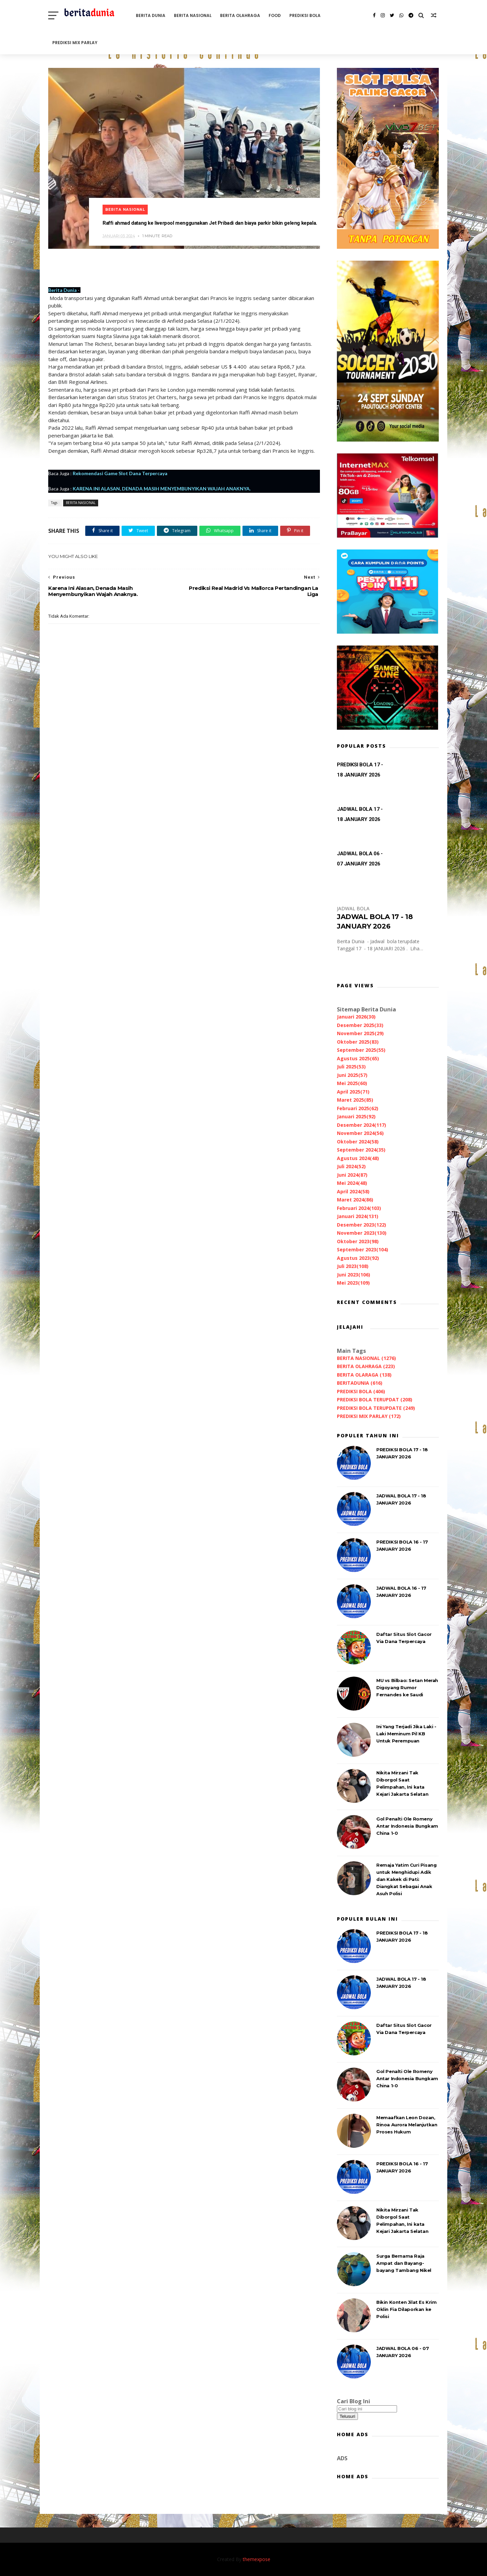 Image resolution: width=487 pixels, height=2576 pixels. What do you see at coordinates (403, 2263) in the screenshot?
I see `Surga Bernama Raja Ampat dan Bayang-bayang Tambang Nikel` at bounding box center [403, 2263].